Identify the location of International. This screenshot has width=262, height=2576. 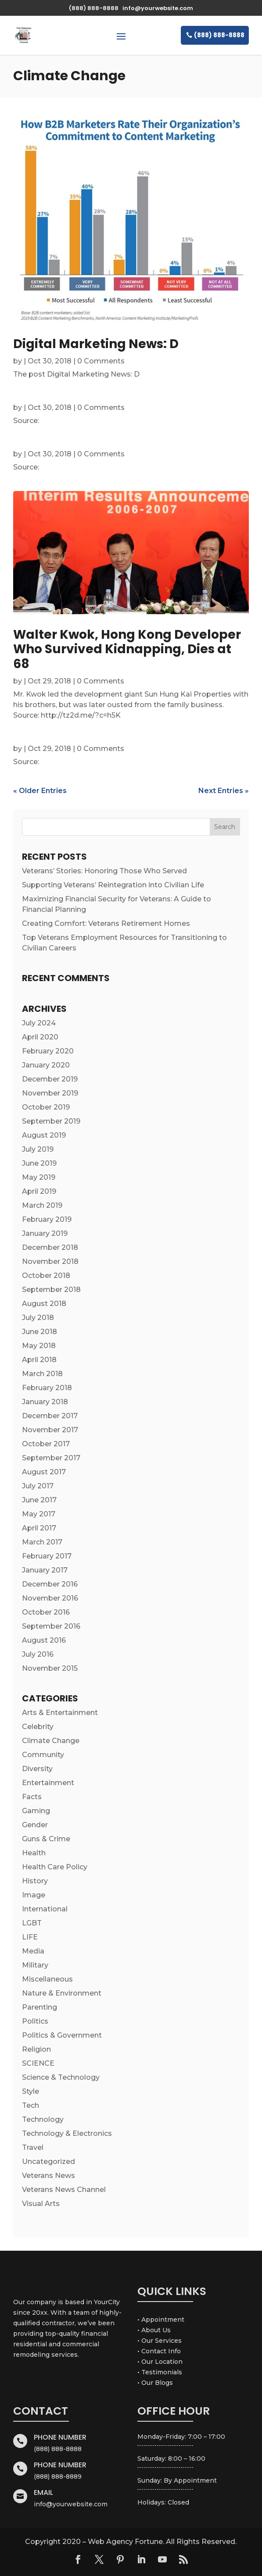
(45, 1909).